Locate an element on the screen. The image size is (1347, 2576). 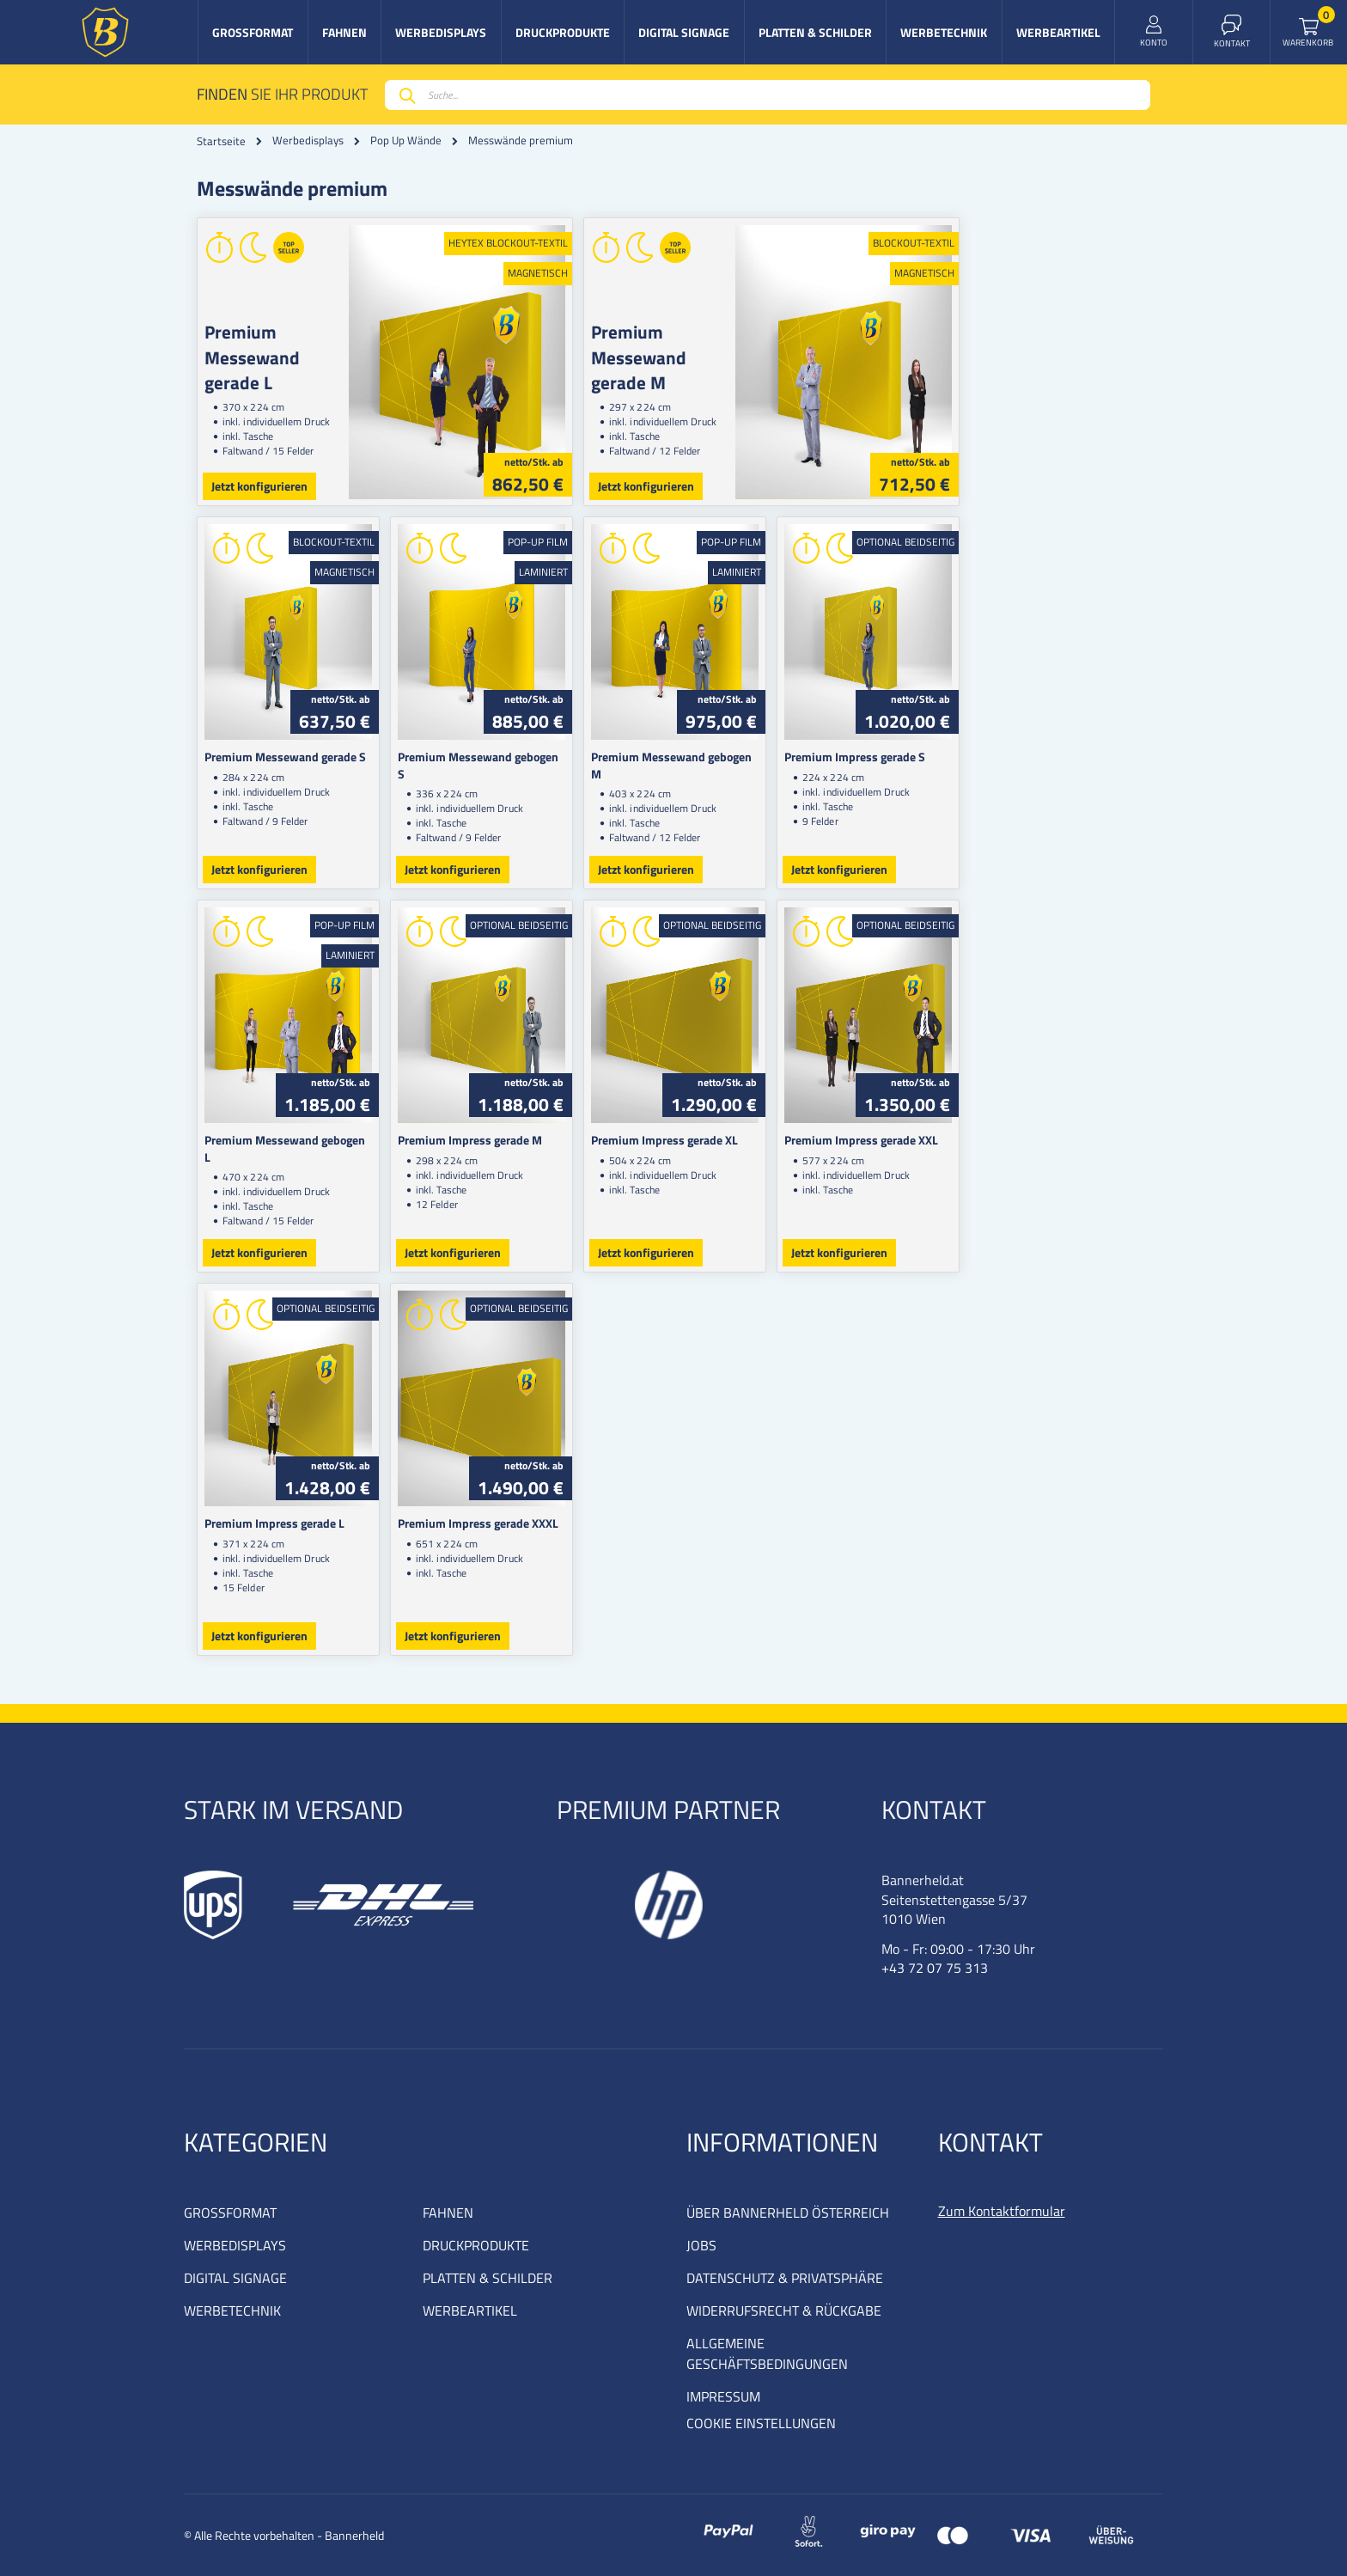
Premium Messewand gebogen M is located at coordinates (773, 757).